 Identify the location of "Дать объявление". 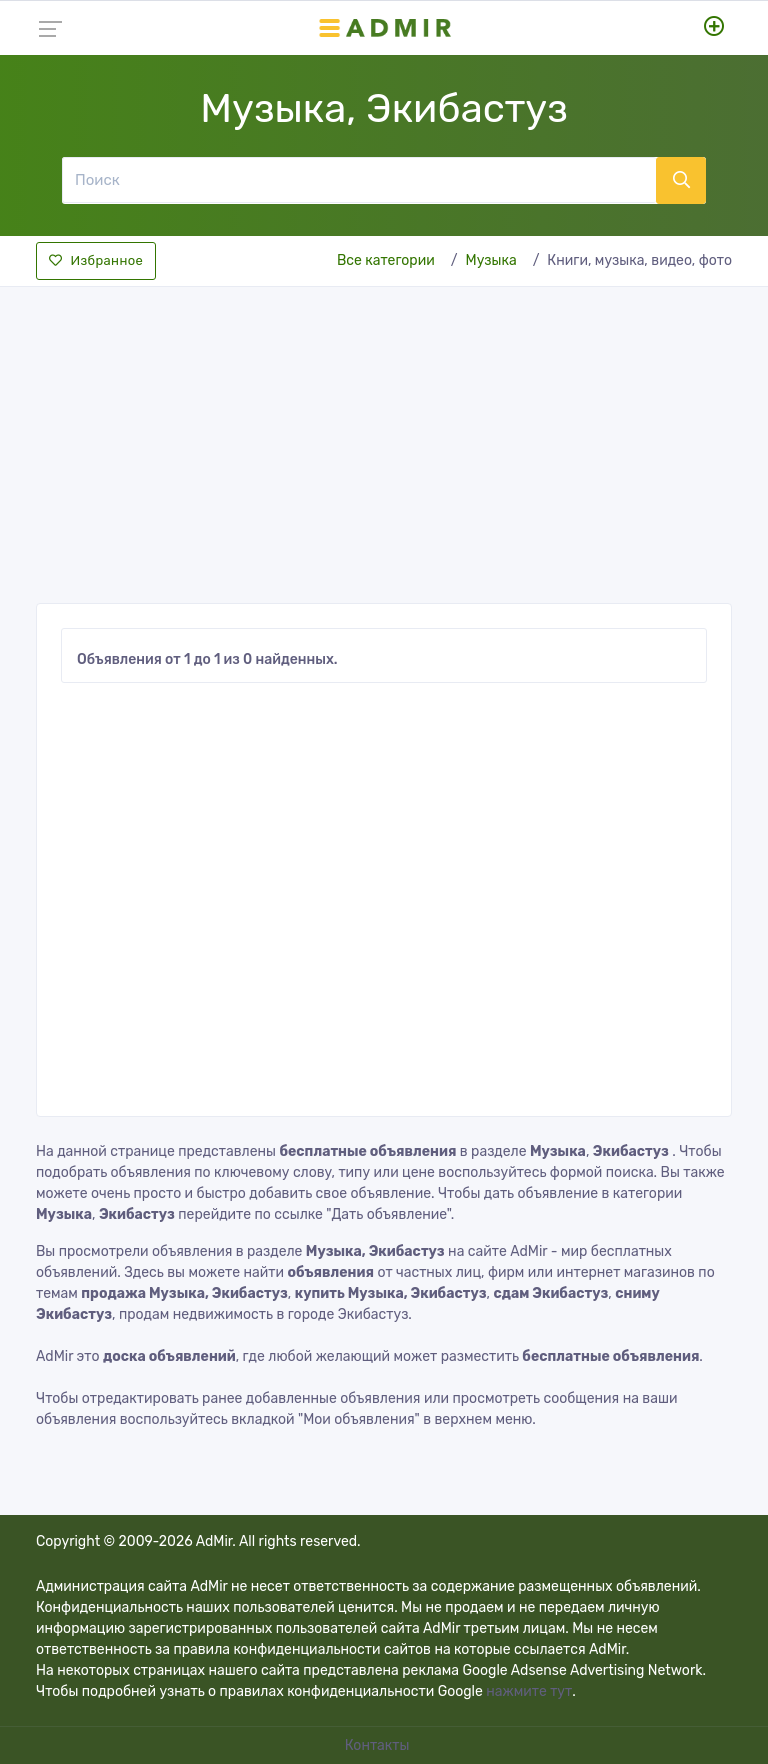
(388, 1214).